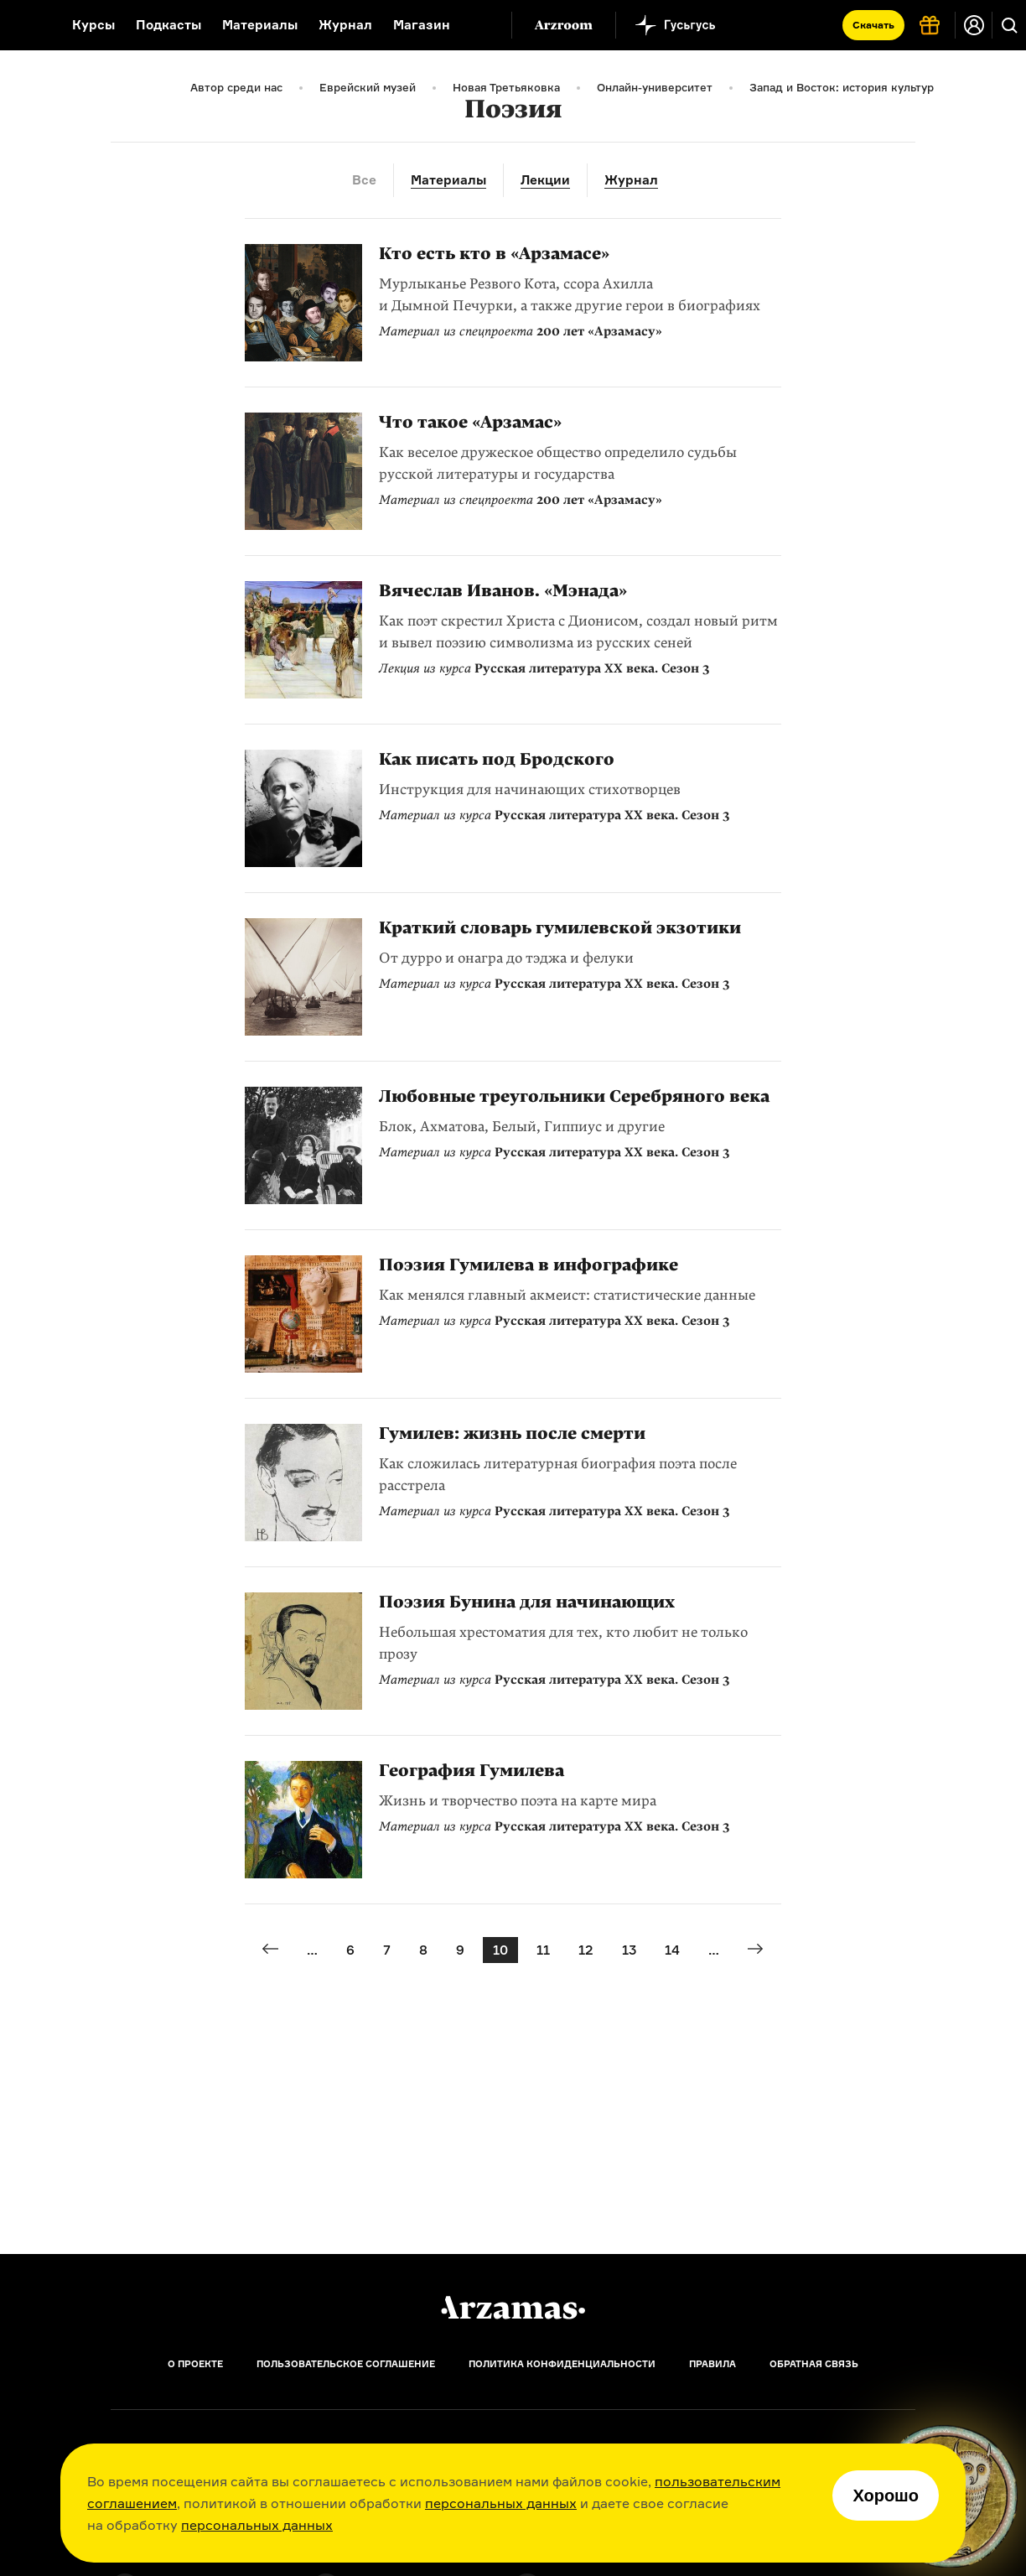  I want to click on Все, so click(364, 180).